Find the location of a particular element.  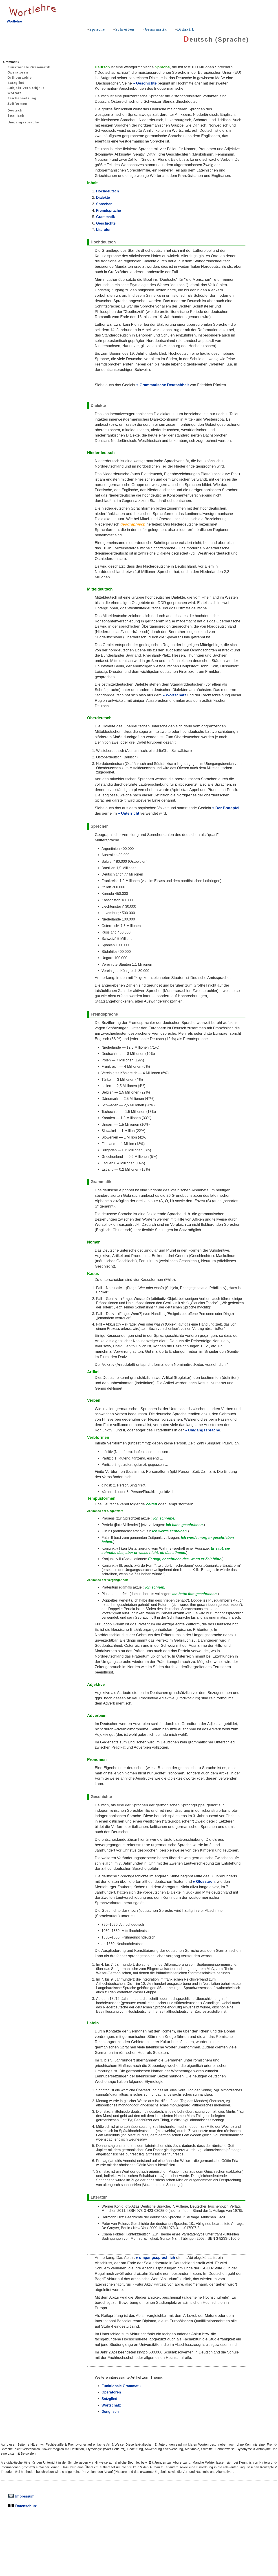

Unterricht is located at coordinates (130, 813).